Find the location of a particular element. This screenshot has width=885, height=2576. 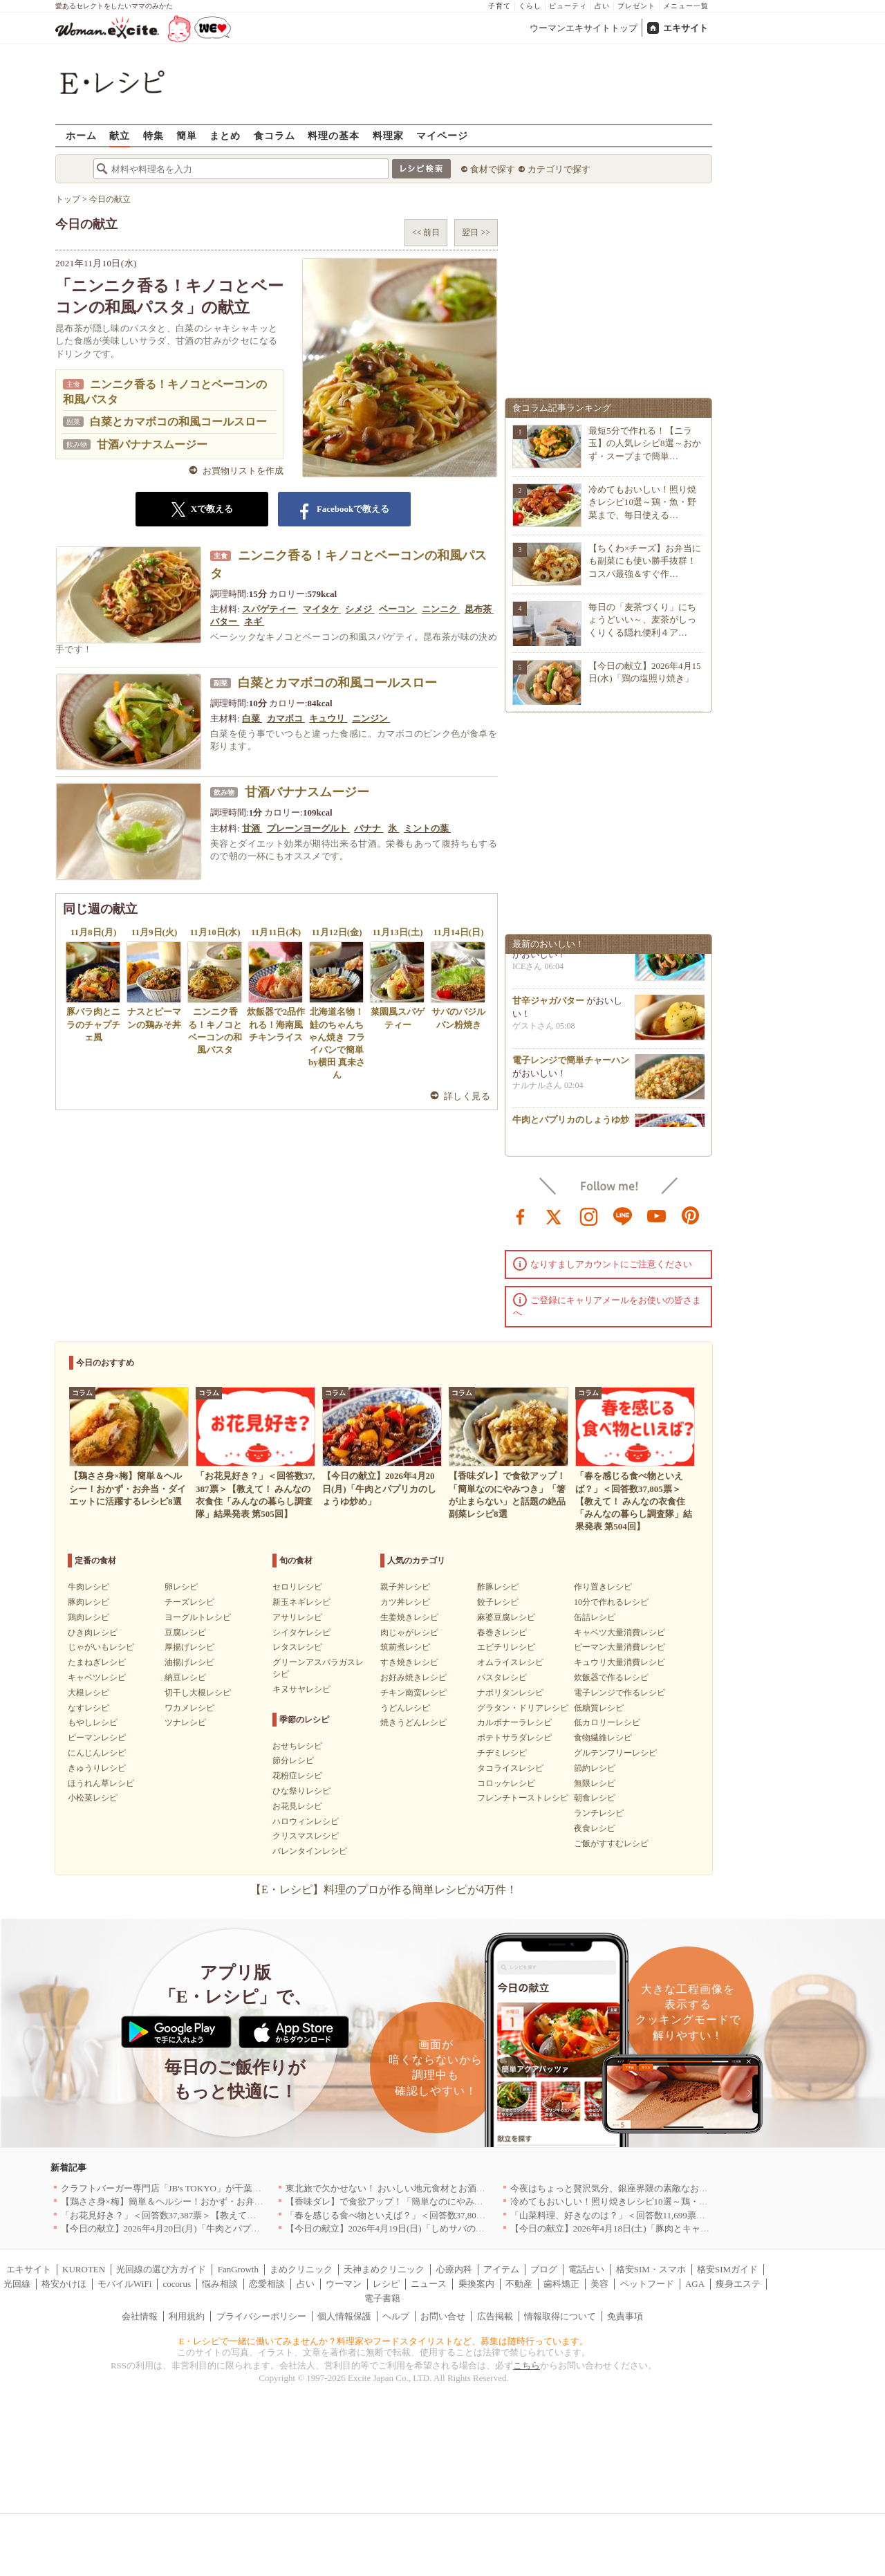

筑前煮レシピ is located at coordinates (405, 1647).